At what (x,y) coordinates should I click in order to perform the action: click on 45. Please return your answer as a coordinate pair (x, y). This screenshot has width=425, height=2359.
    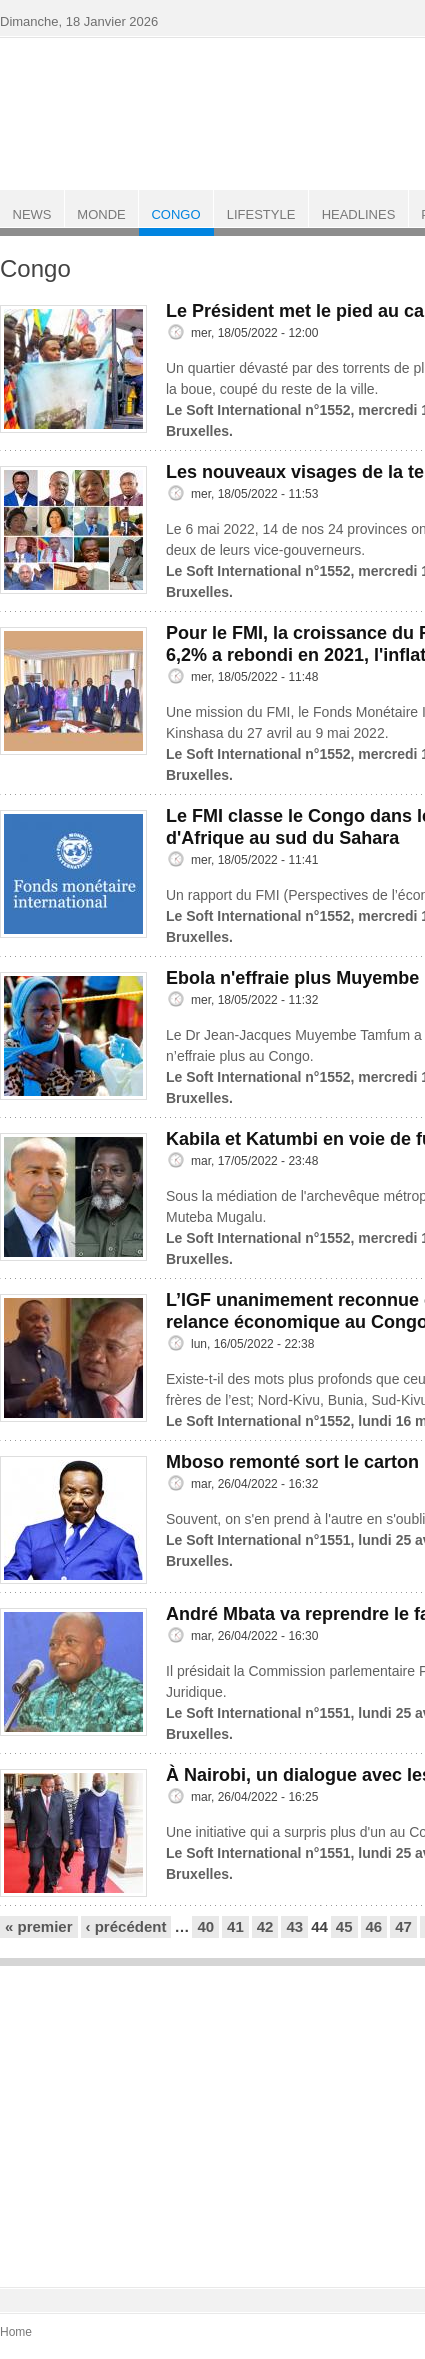
    Looking at the image, I should click on (344, 1926).